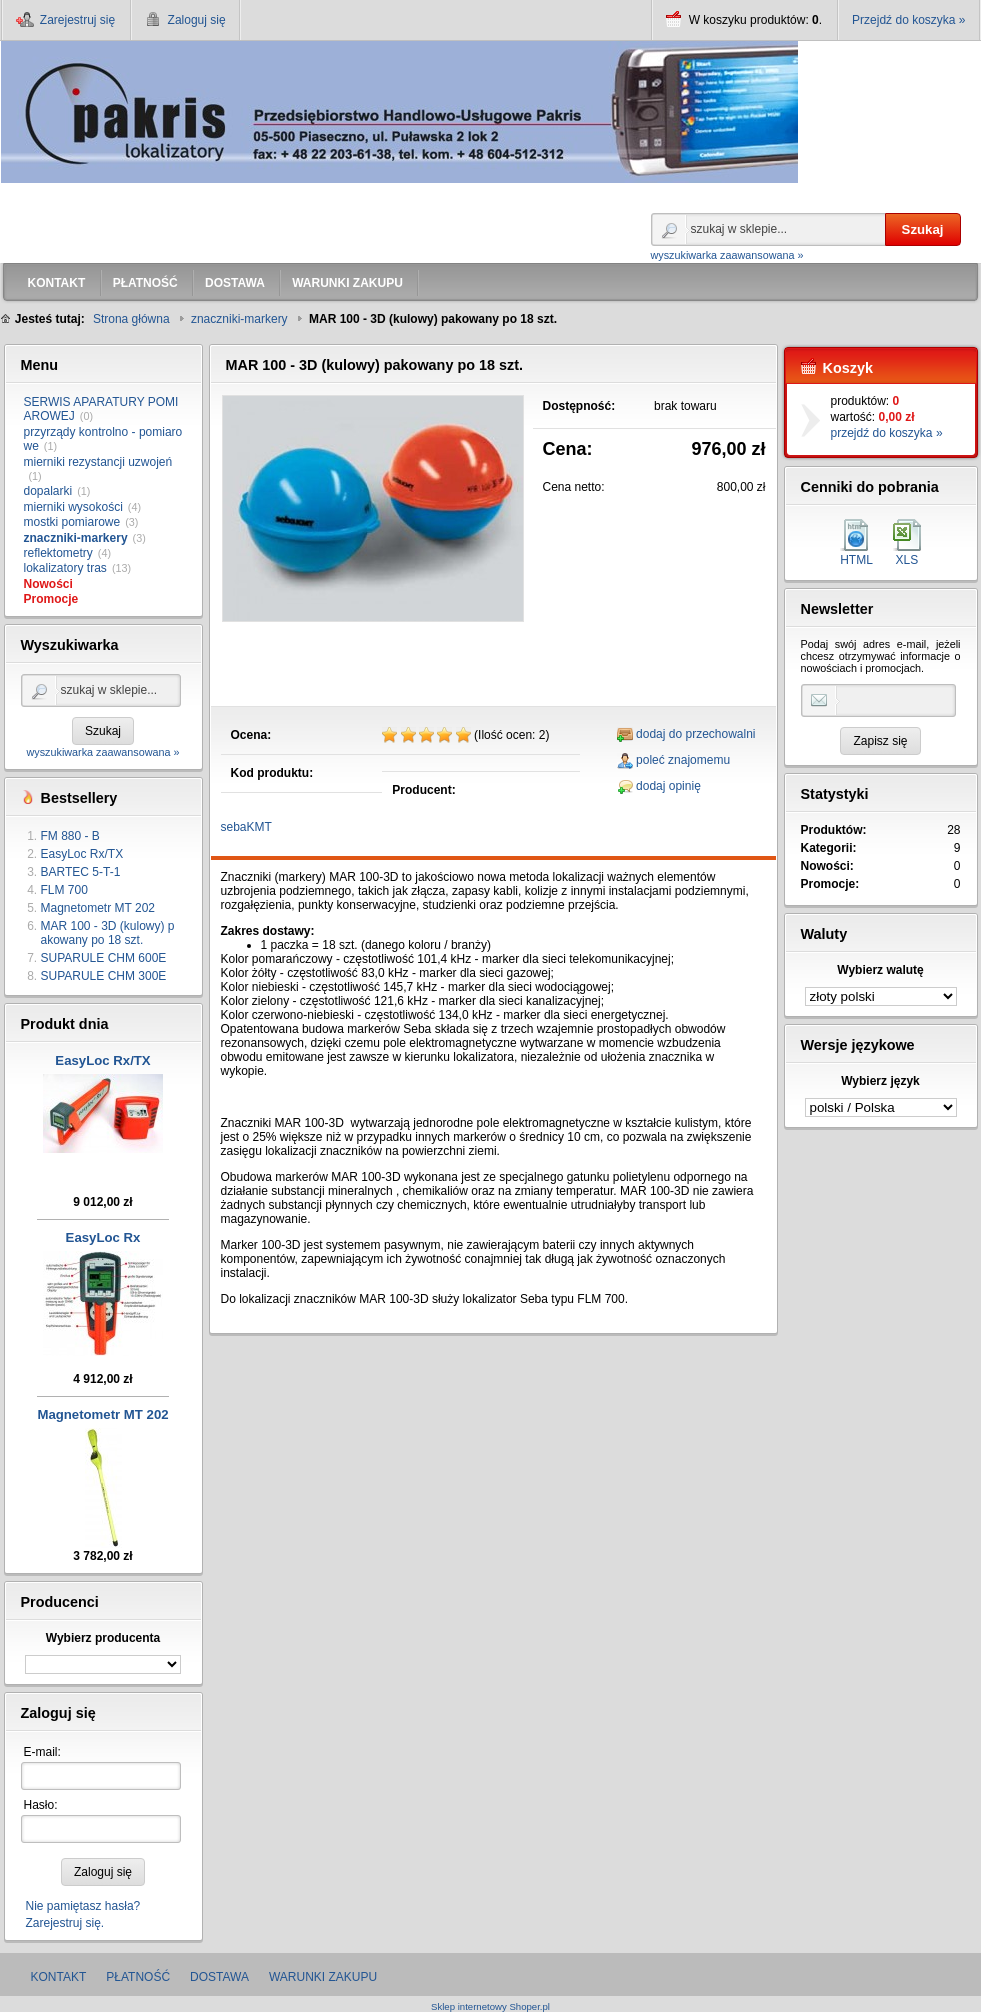  I want to click on Magnetometr MT 202, so click(98, 908).